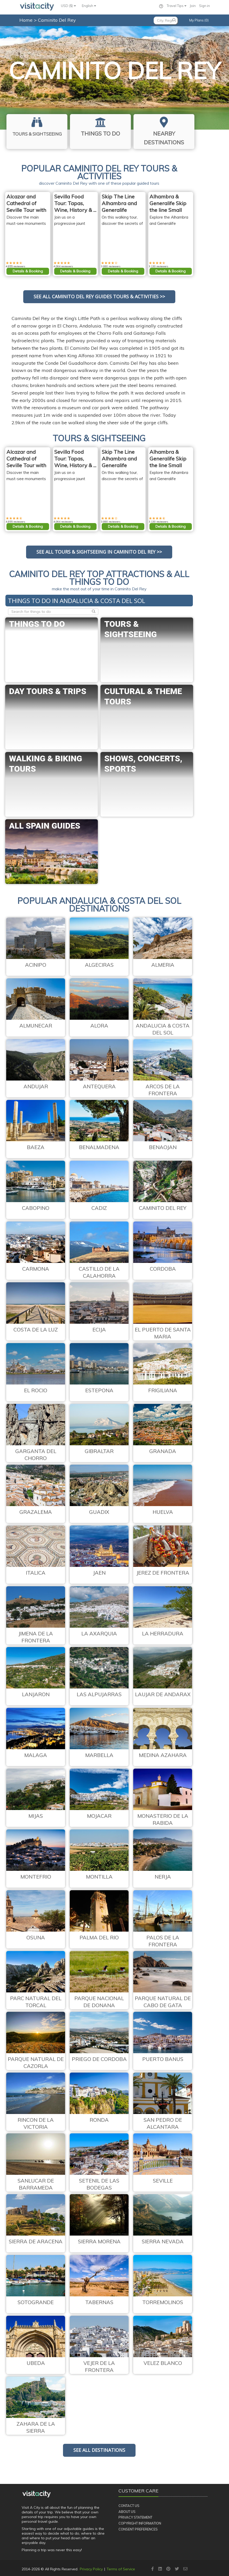 Image resolution: width=229 pixels, height=2576 pixels. What do you see at coordinates (121, 2569) in the screenshot?
I see `Terms of Service` at bounding box center [121, 2569].